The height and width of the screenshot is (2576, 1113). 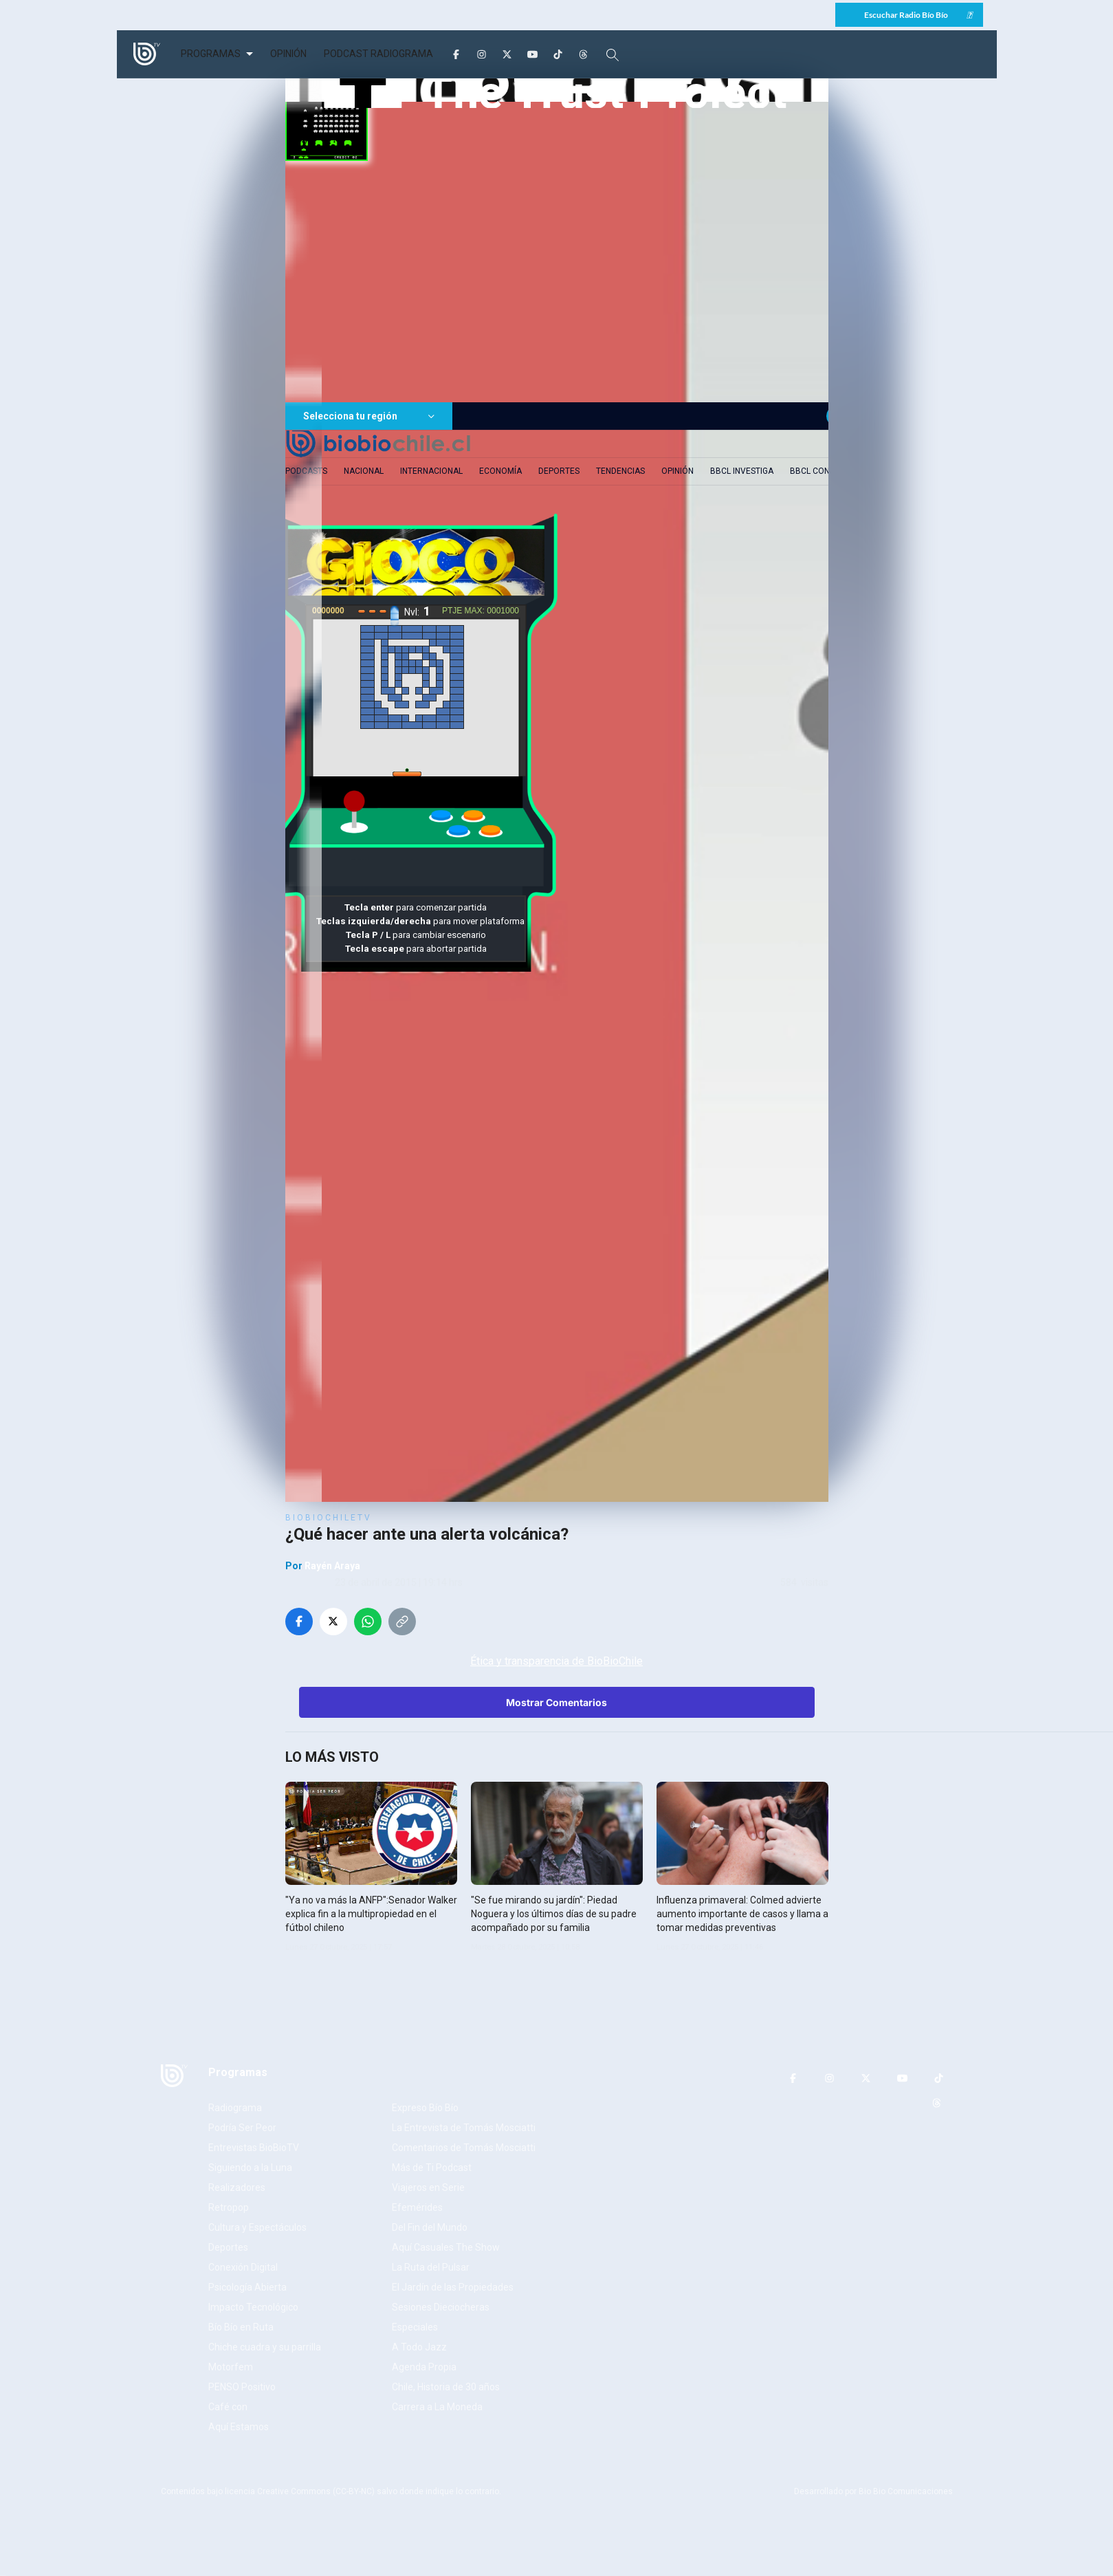 What do you see at coordinates (432, 2167) in the screenshot?
I see `Más de Ti Podcast` at bounding box center [432, 2167].